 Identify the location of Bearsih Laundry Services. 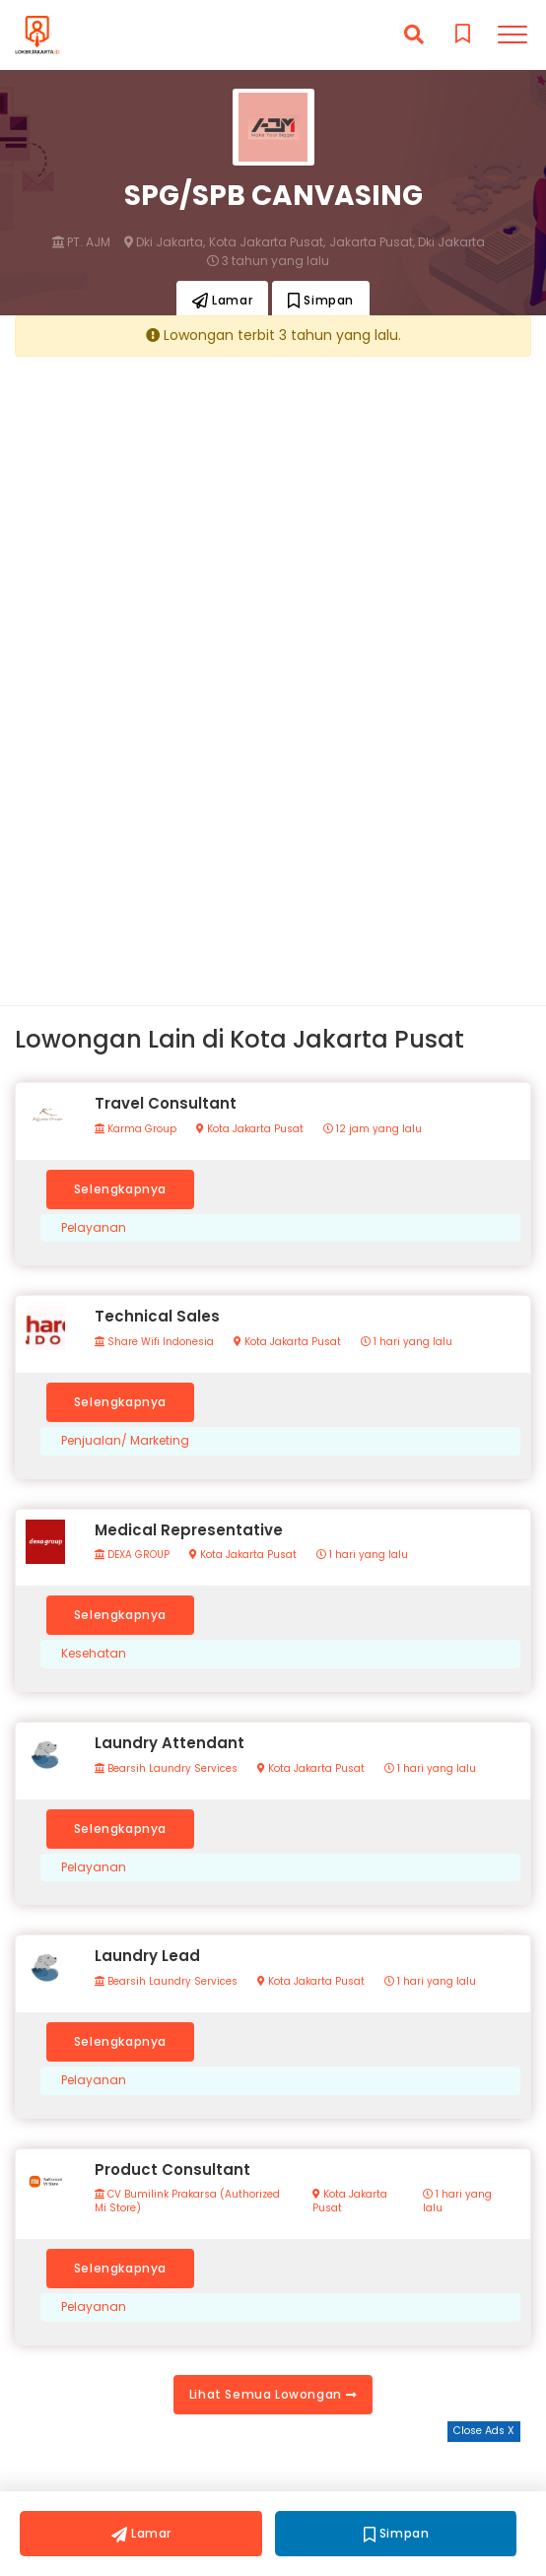
(166, 1769).